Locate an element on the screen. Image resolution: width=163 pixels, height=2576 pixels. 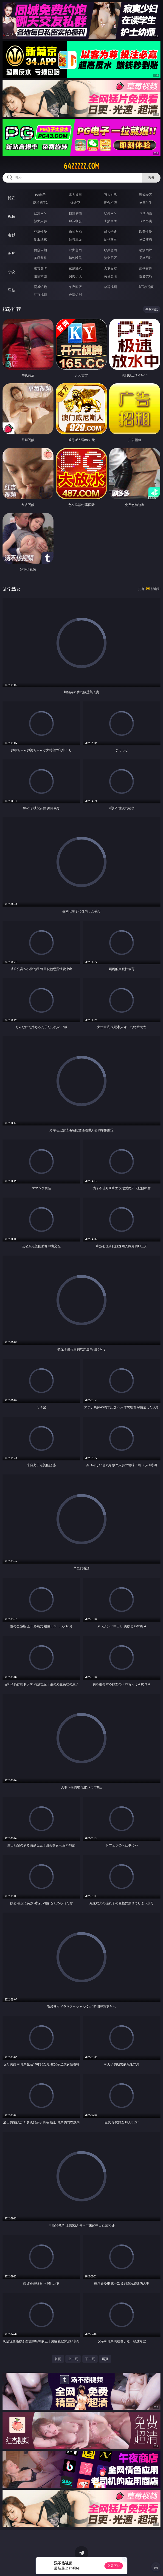
另类图片 is located at coordinates (145, 258).